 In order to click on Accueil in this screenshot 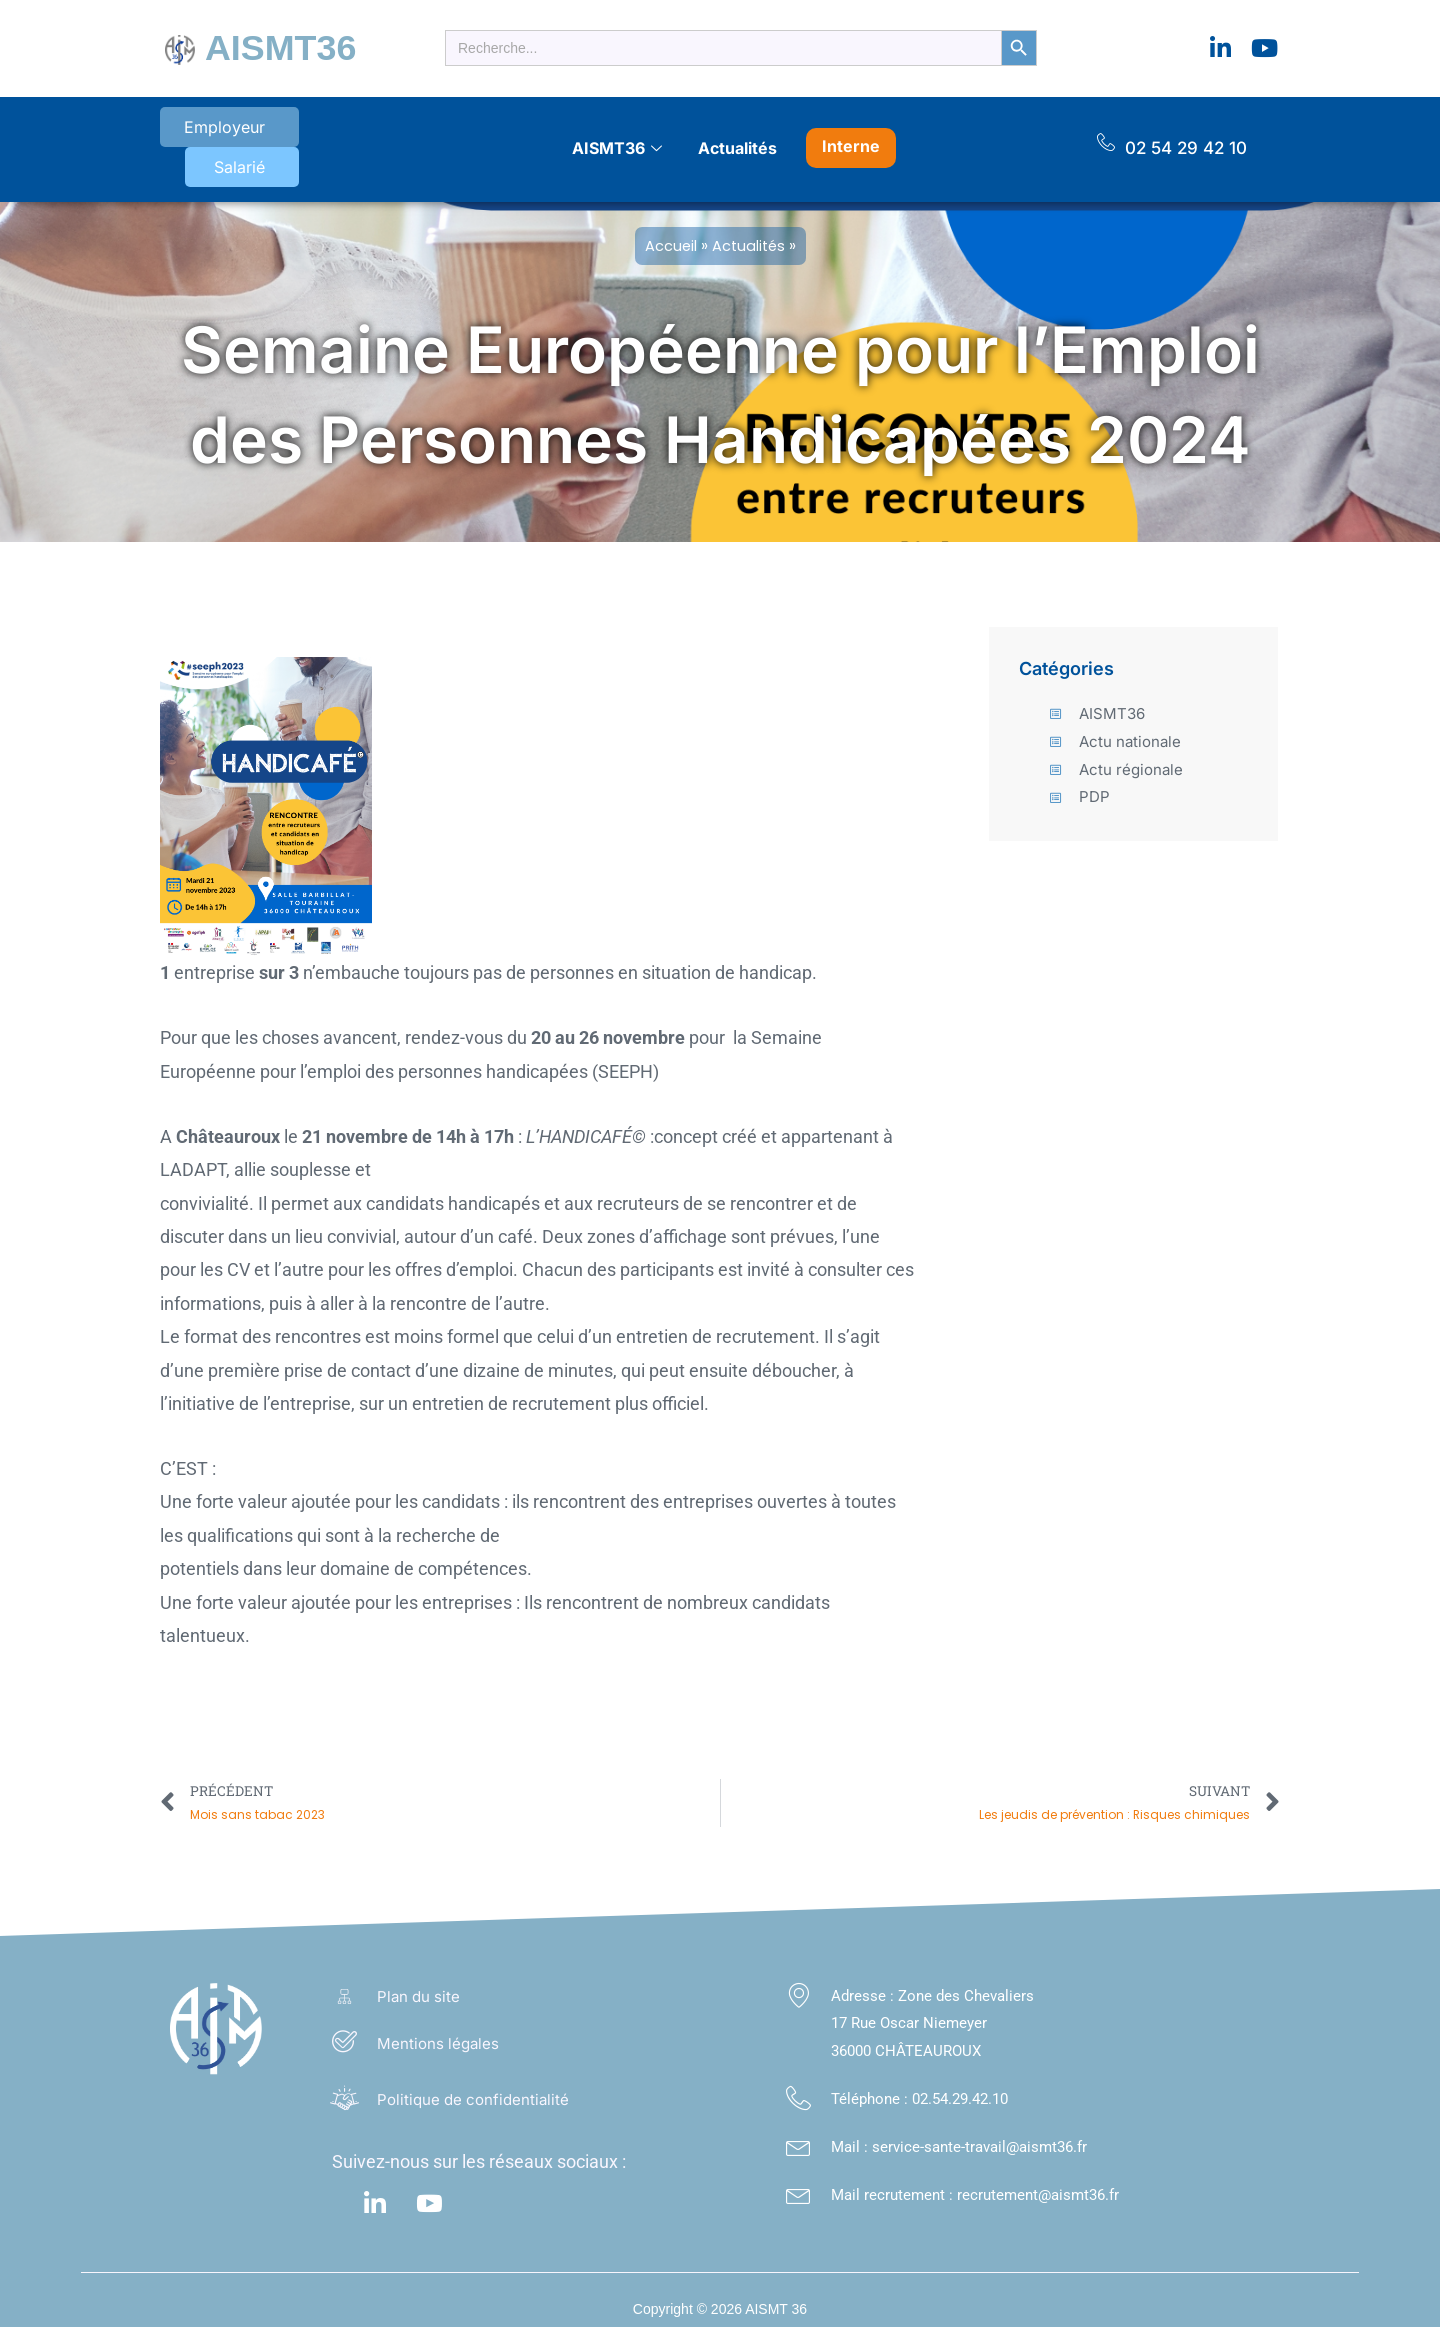, I will do `click(669, 222)`.